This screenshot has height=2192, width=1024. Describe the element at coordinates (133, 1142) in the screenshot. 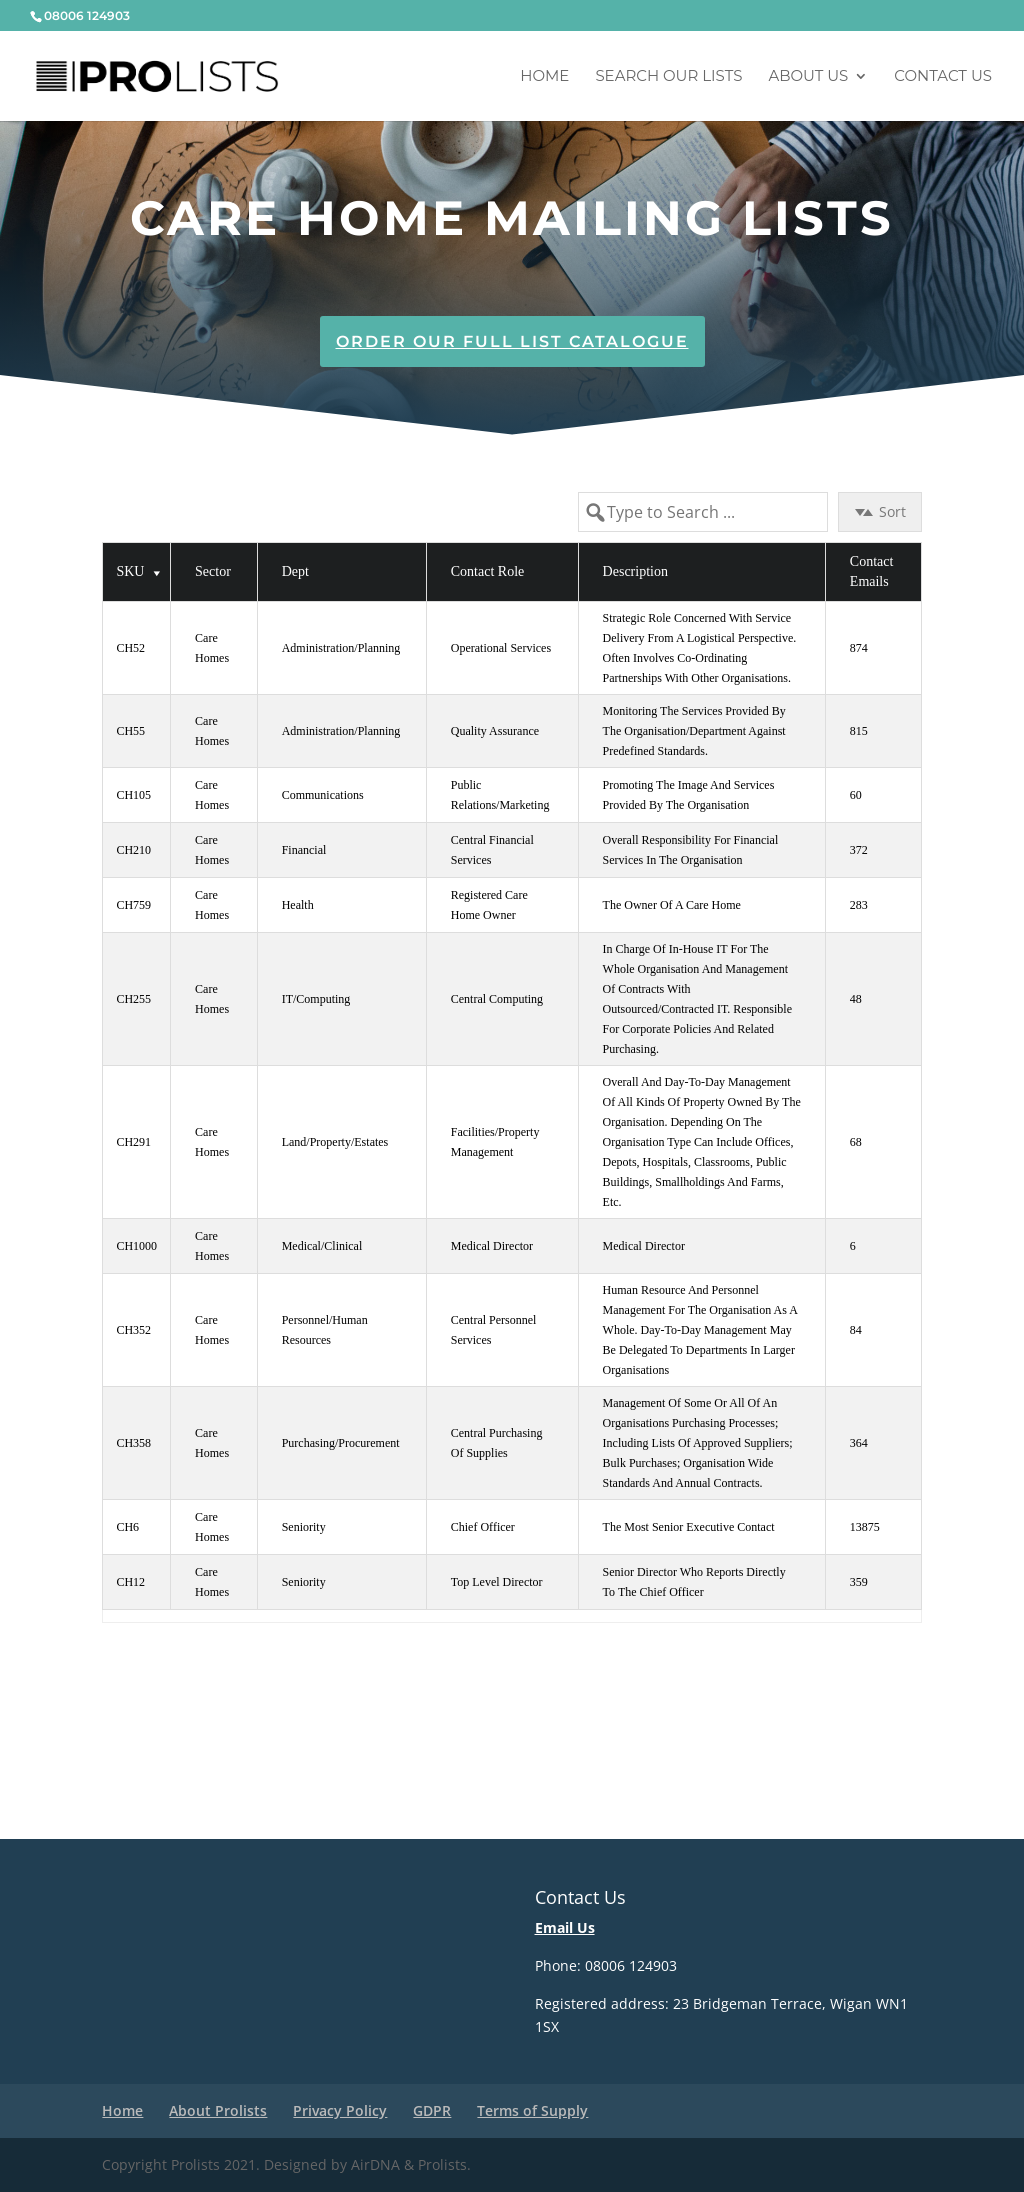

I see `CH291` at that location.